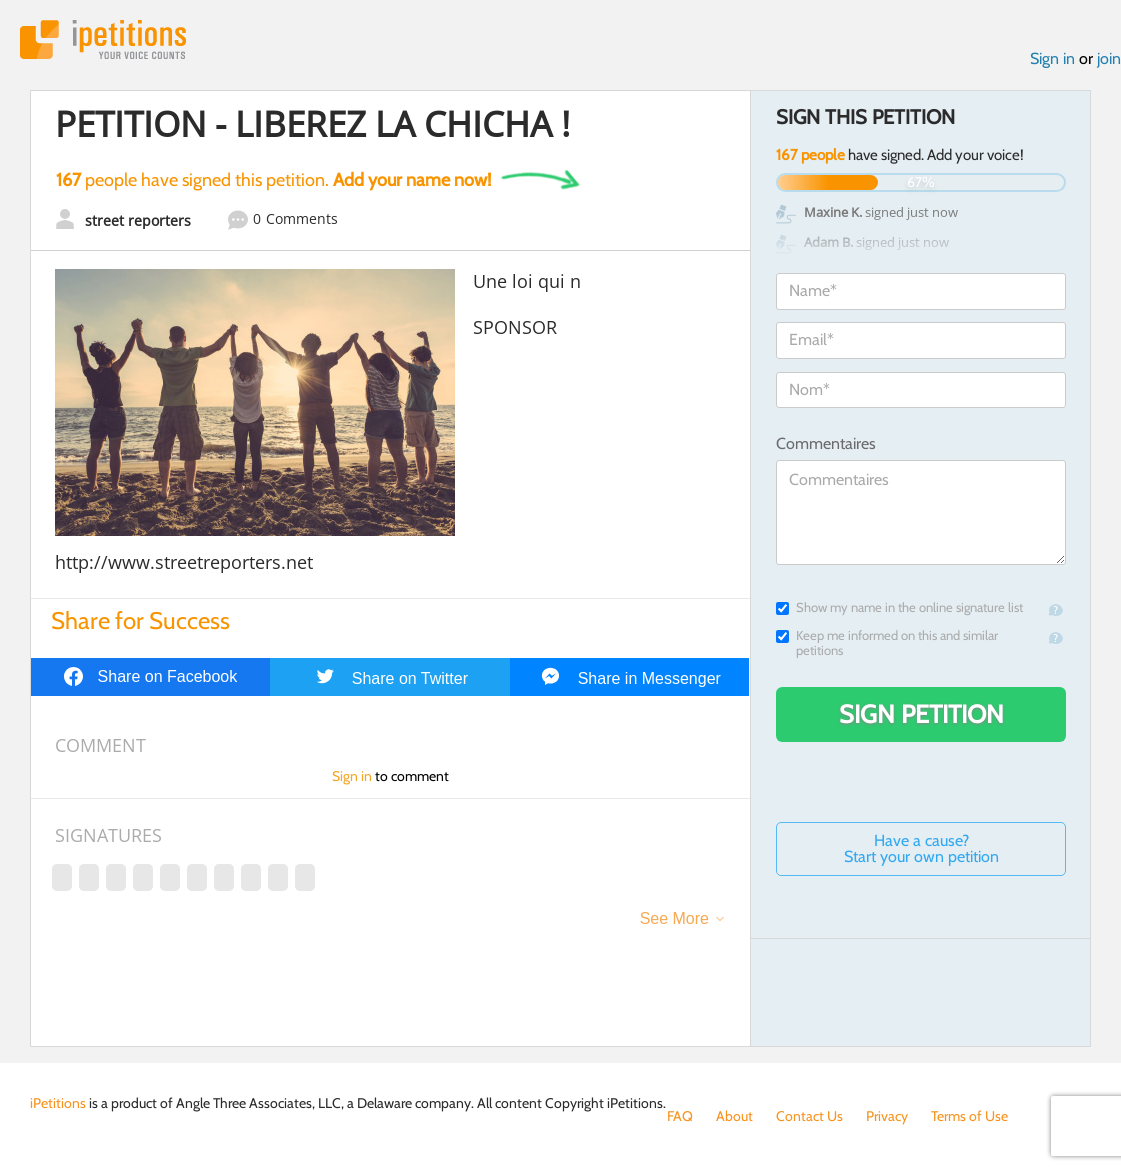 The width and height of the screenshot is (1121, 1170). Describe the element at coordinates (887, 1116) in the screenshot. I see `Privacy` at that location.